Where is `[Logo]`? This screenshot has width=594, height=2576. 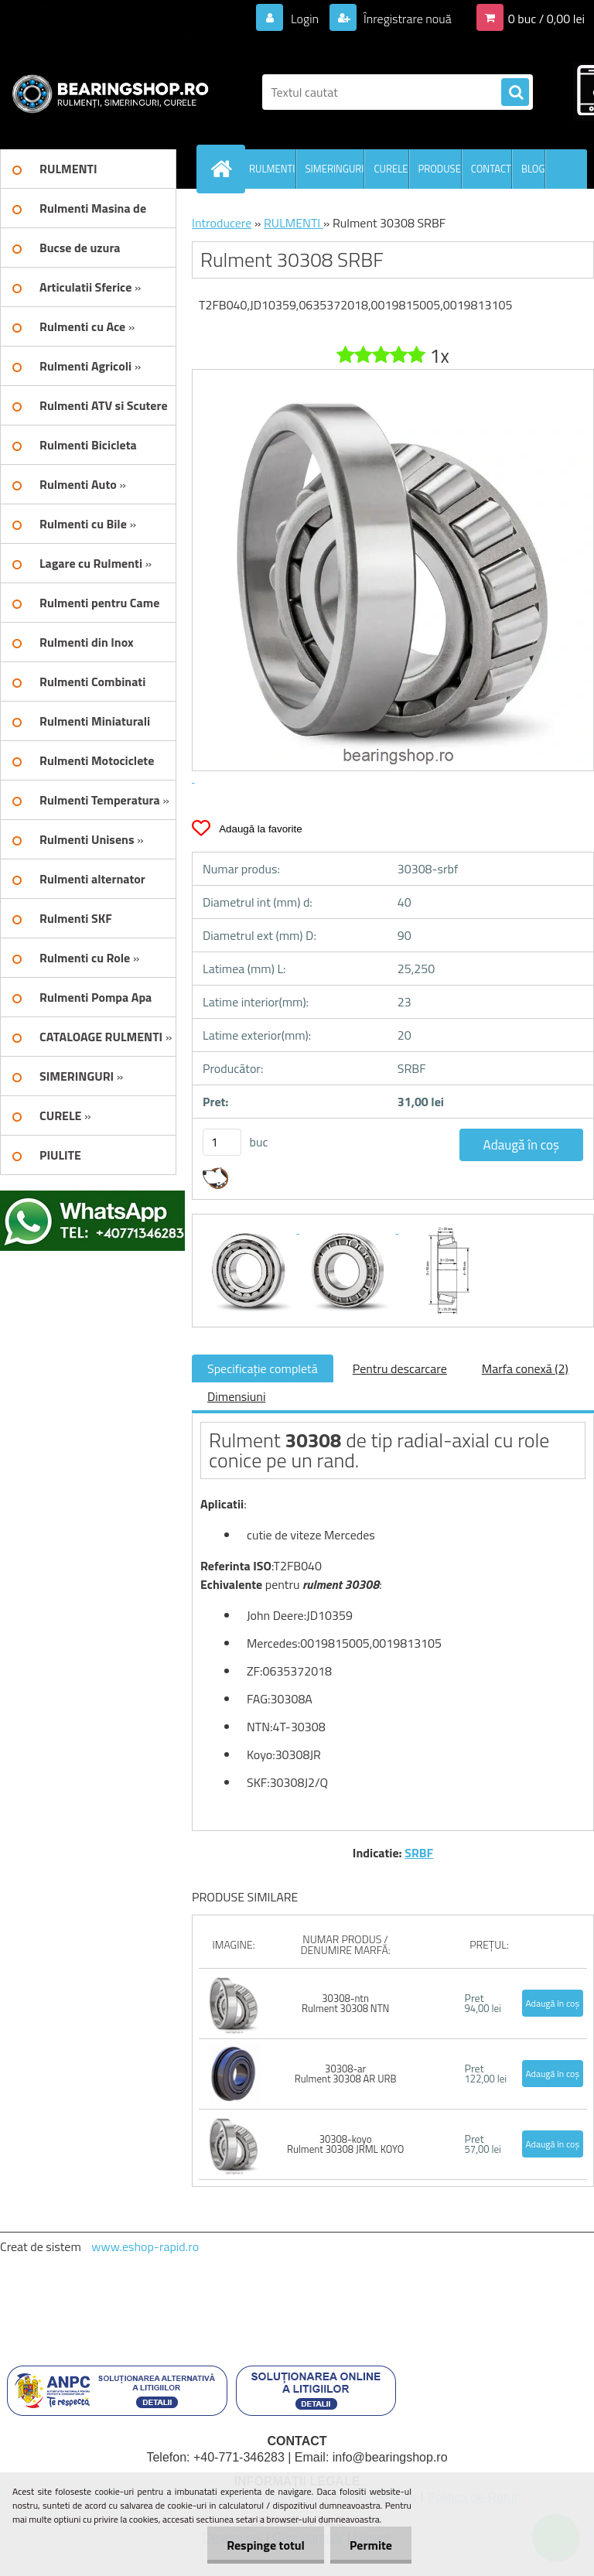 [Logo] is located at coordinates (106, 92).